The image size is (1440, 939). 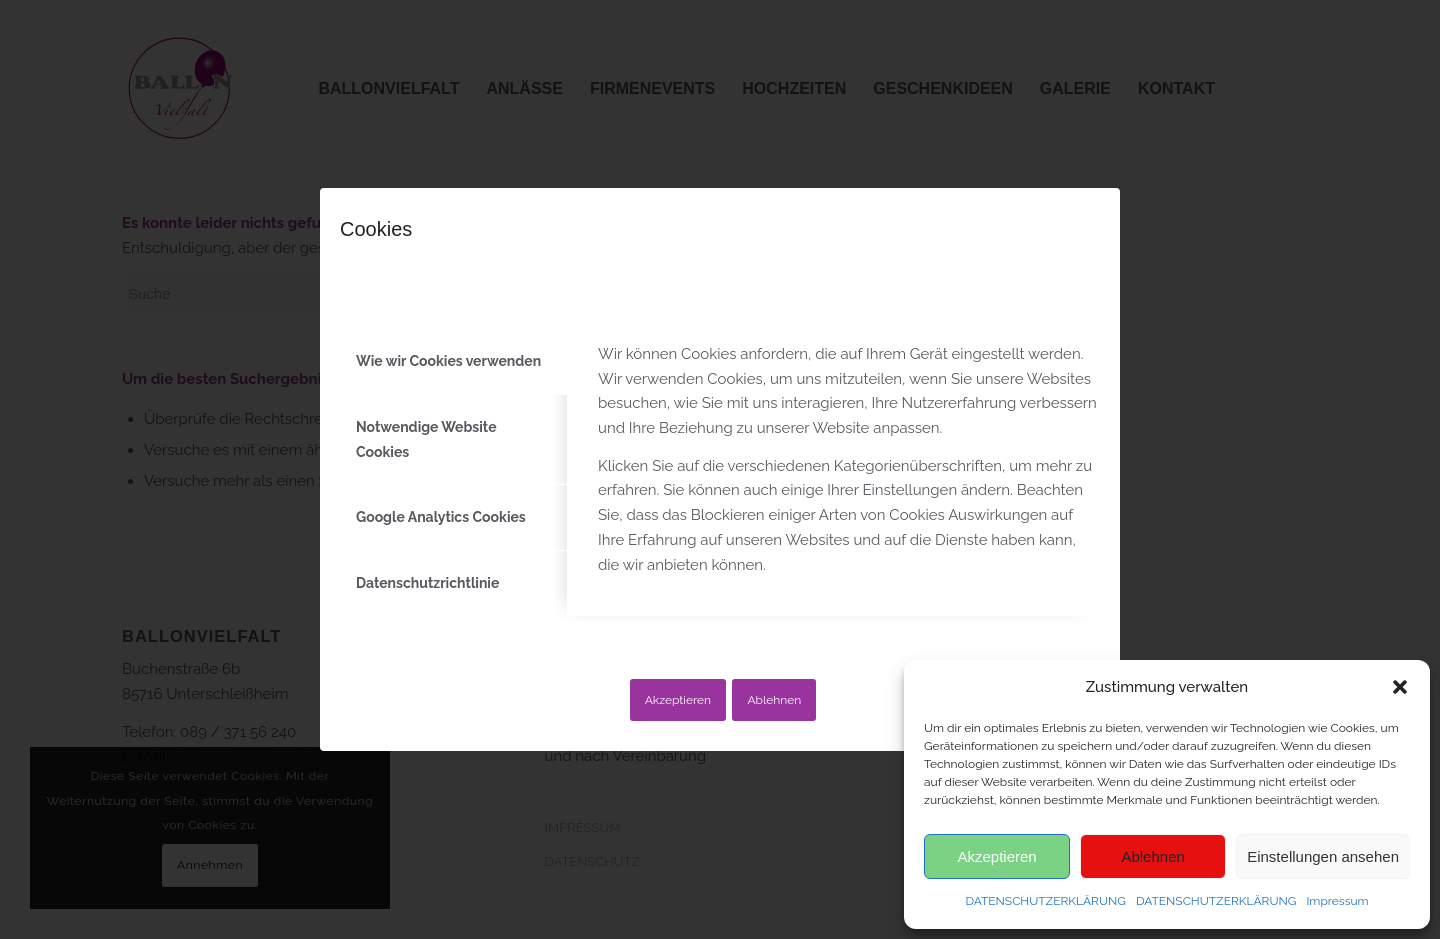 What do you see at coordinates (427, 583) in the screenshot?
I see `Datenschutzrichtlinie [tab]` at bounding box center [427, 583].